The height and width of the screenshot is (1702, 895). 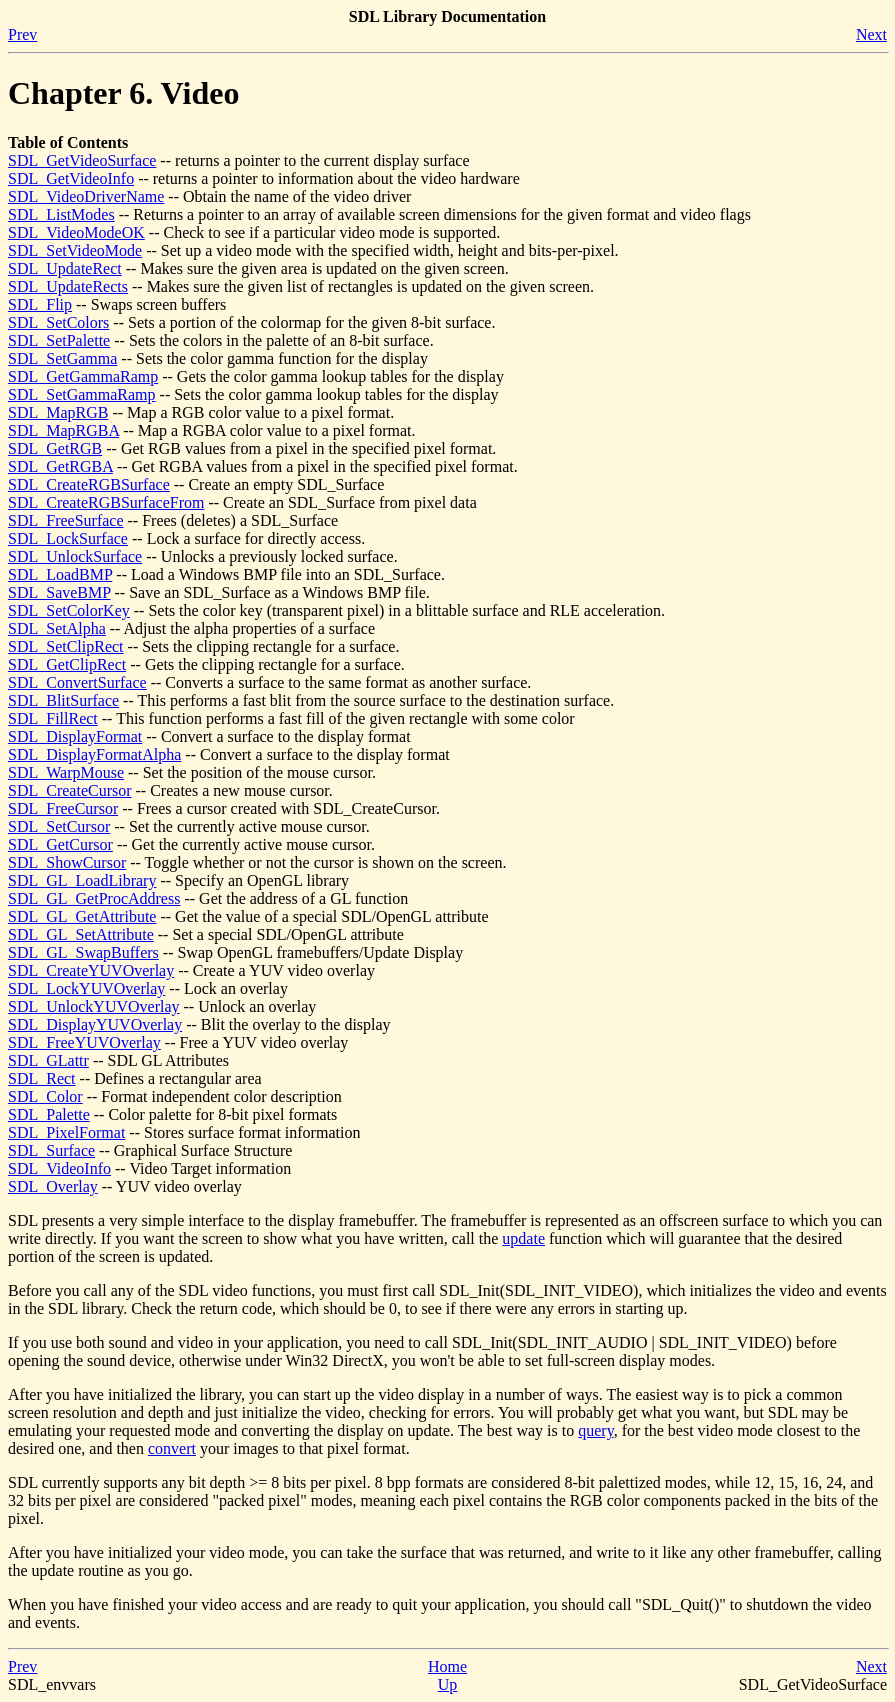 I want to click on SDL_UnlockYUVOverlay, so click(x=94, y=1006).